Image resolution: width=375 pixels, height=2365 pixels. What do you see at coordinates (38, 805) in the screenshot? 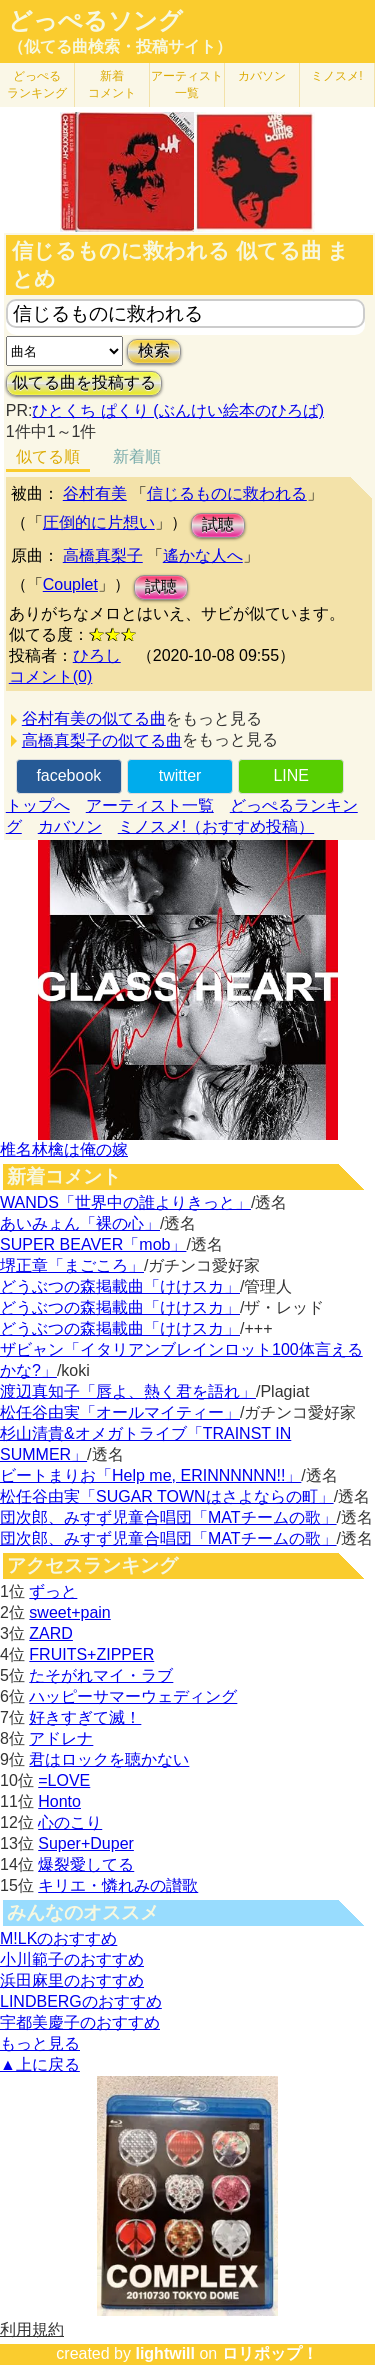
I see `トップへ` at bounding box center [38, 805].